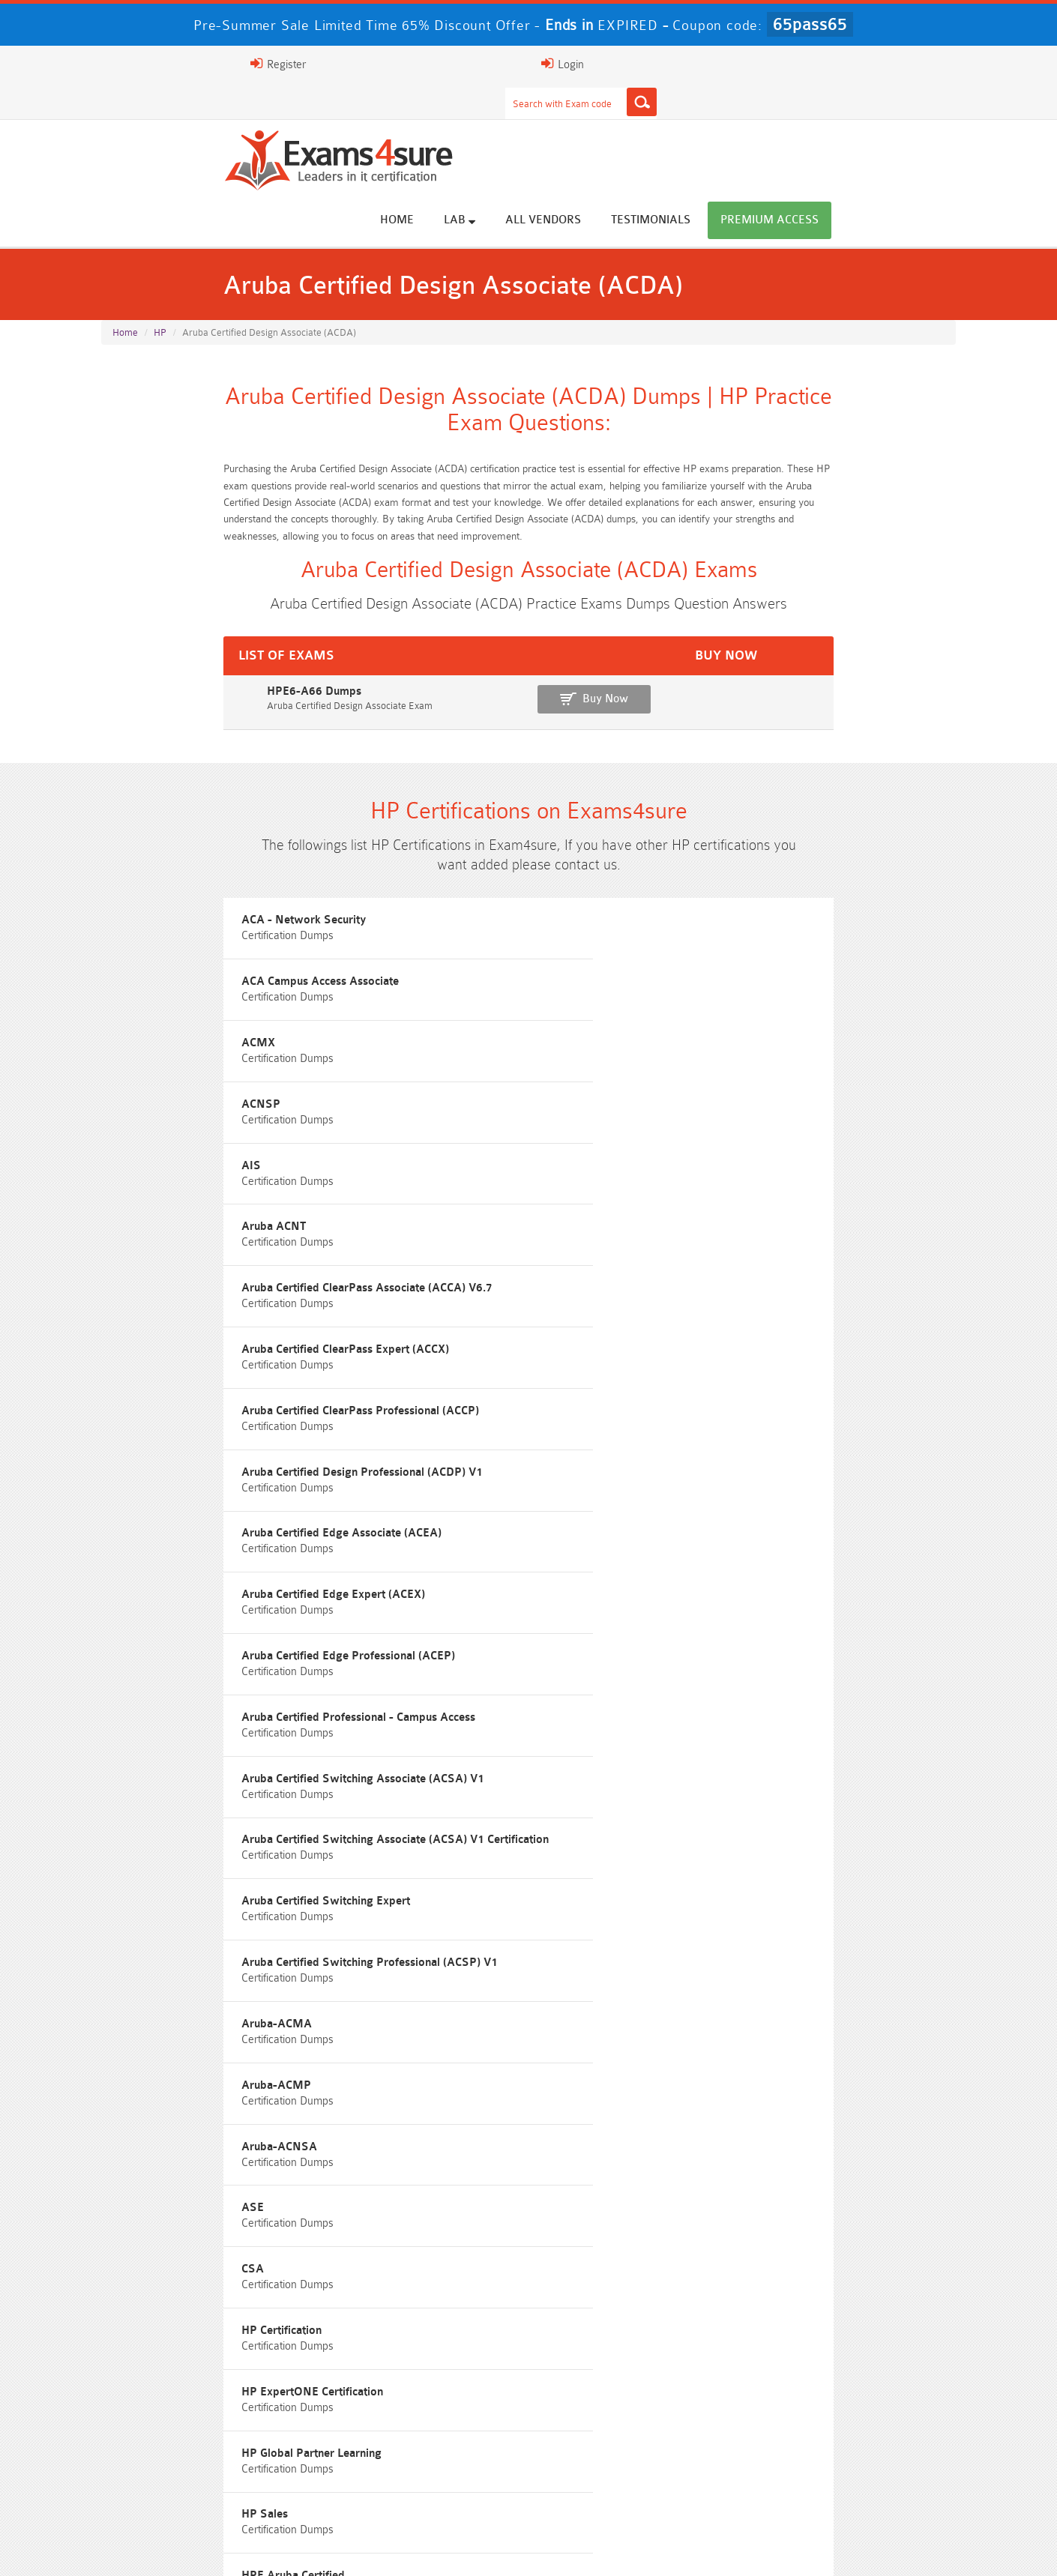 The width and height of the screenshot is (1057, 2576). Describe the element at coordinates (234, 1252) in the screenshot. I see `Aruba Certified Switching Associate (ACSA) V1` at that location.